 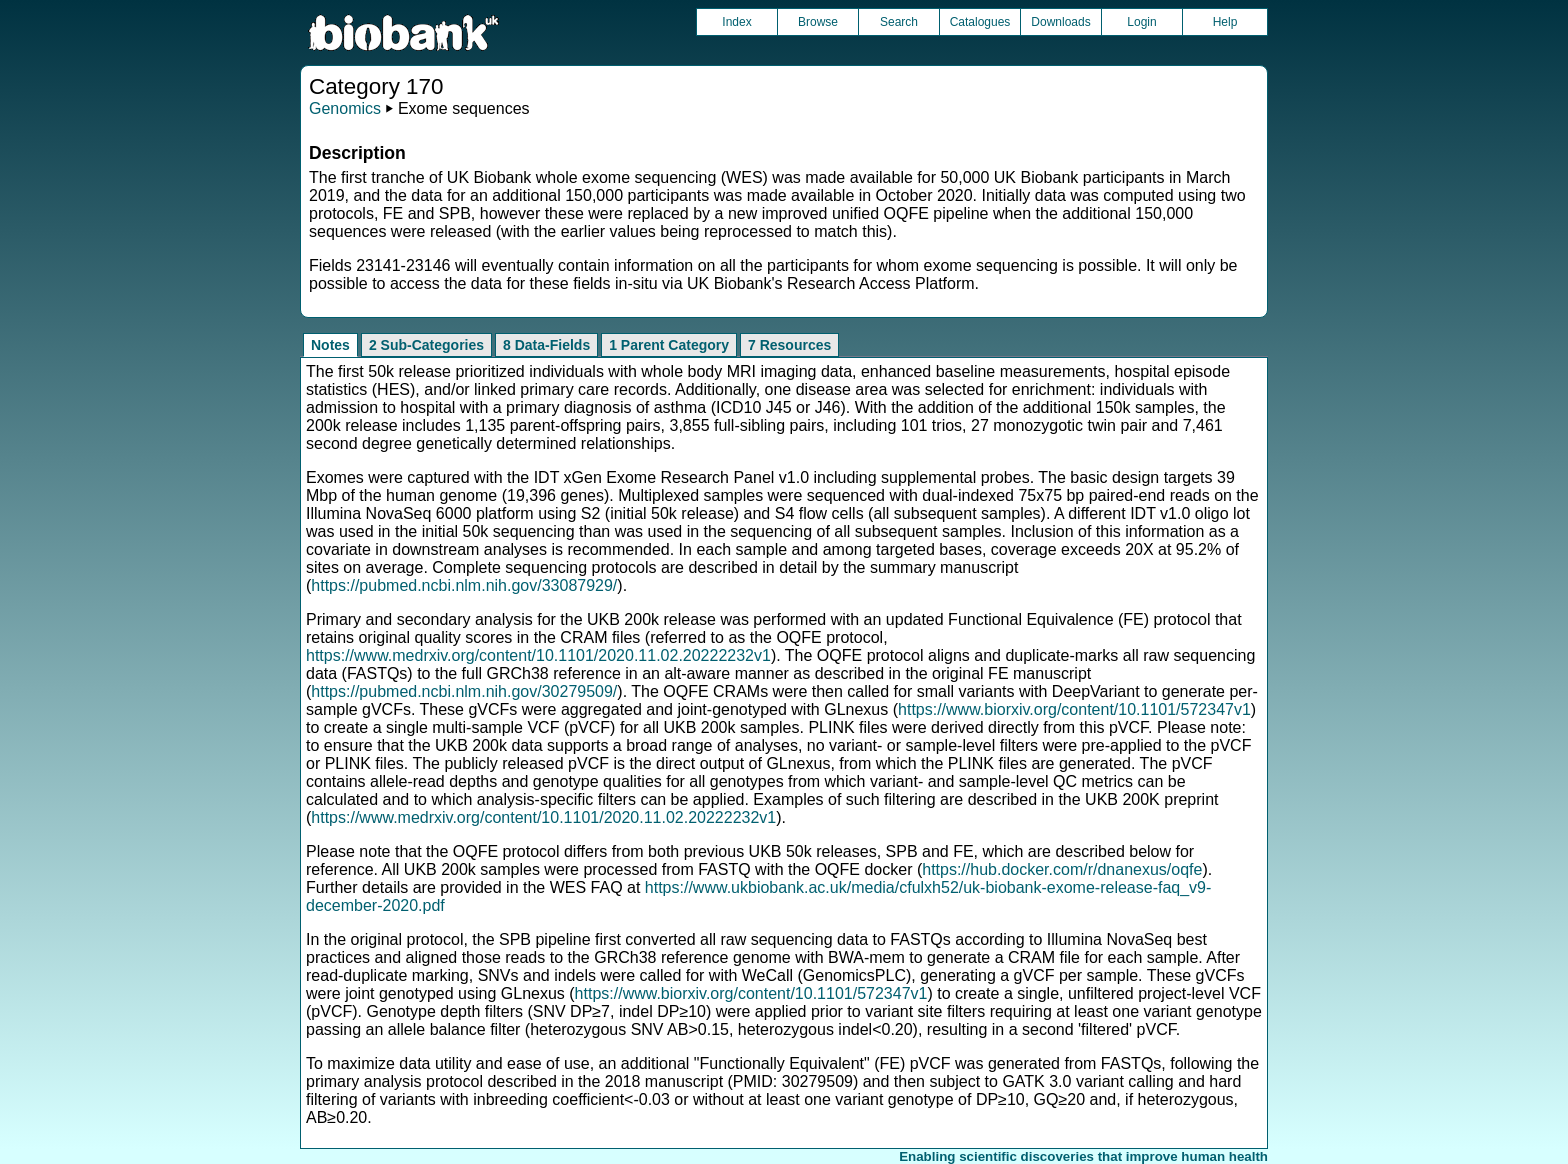 I want to click on 8 Data-Fields, so click(x=546, y=345).